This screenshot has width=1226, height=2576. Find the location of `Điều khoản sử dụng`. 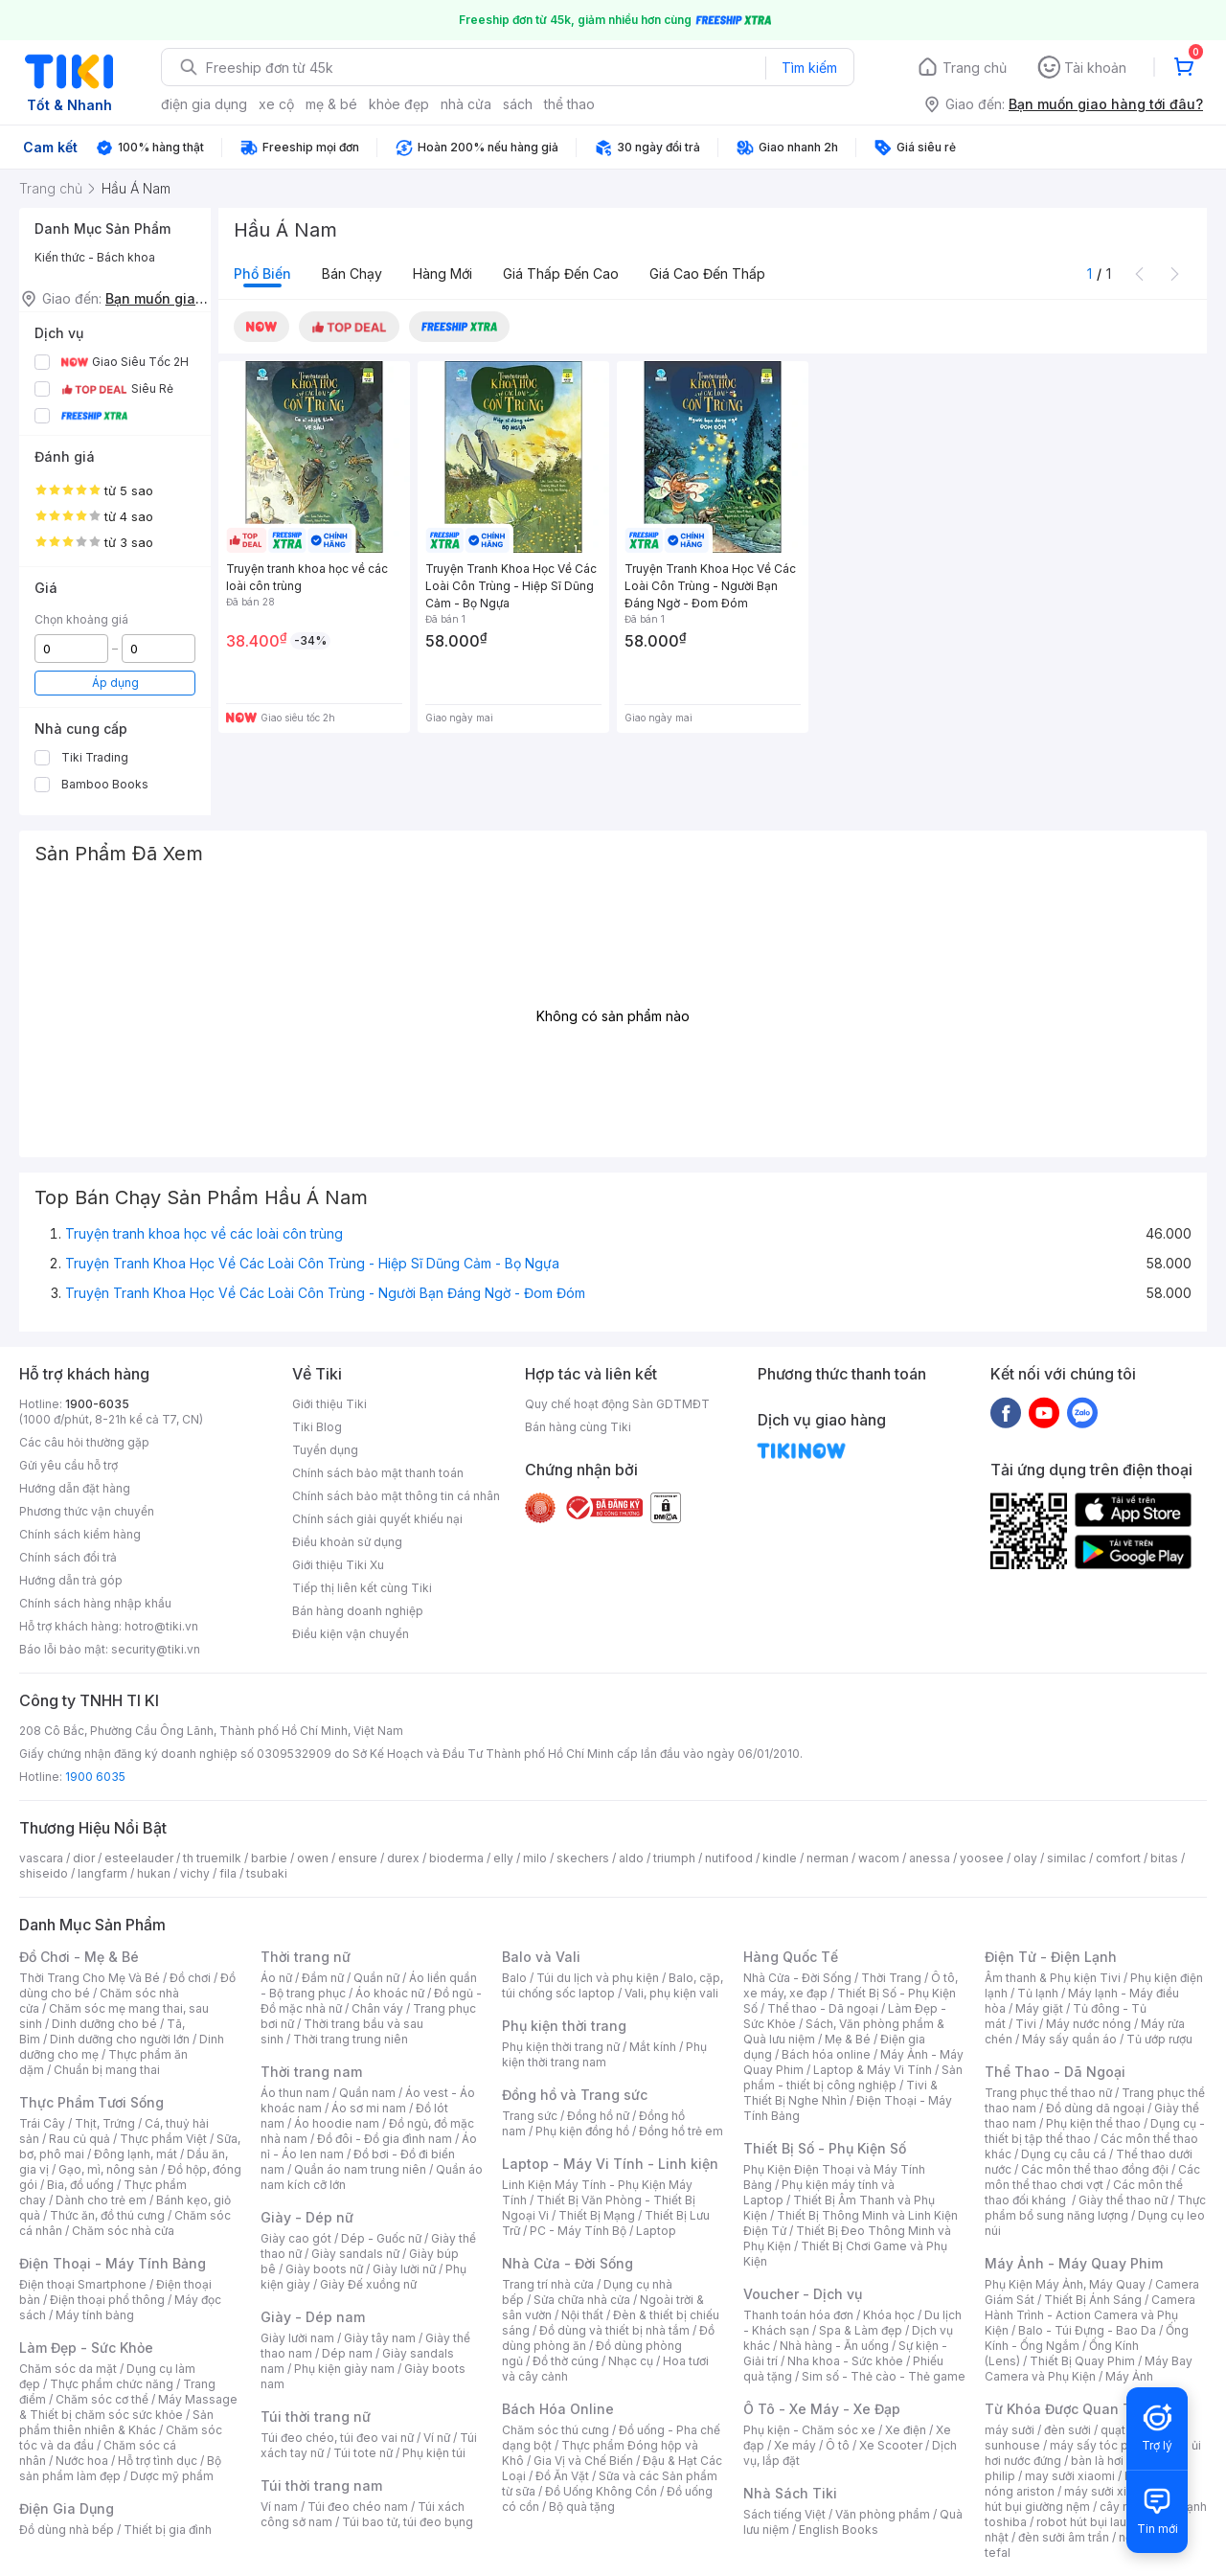

Điều khoản sử dụng is located at coordinates (347, 1542).